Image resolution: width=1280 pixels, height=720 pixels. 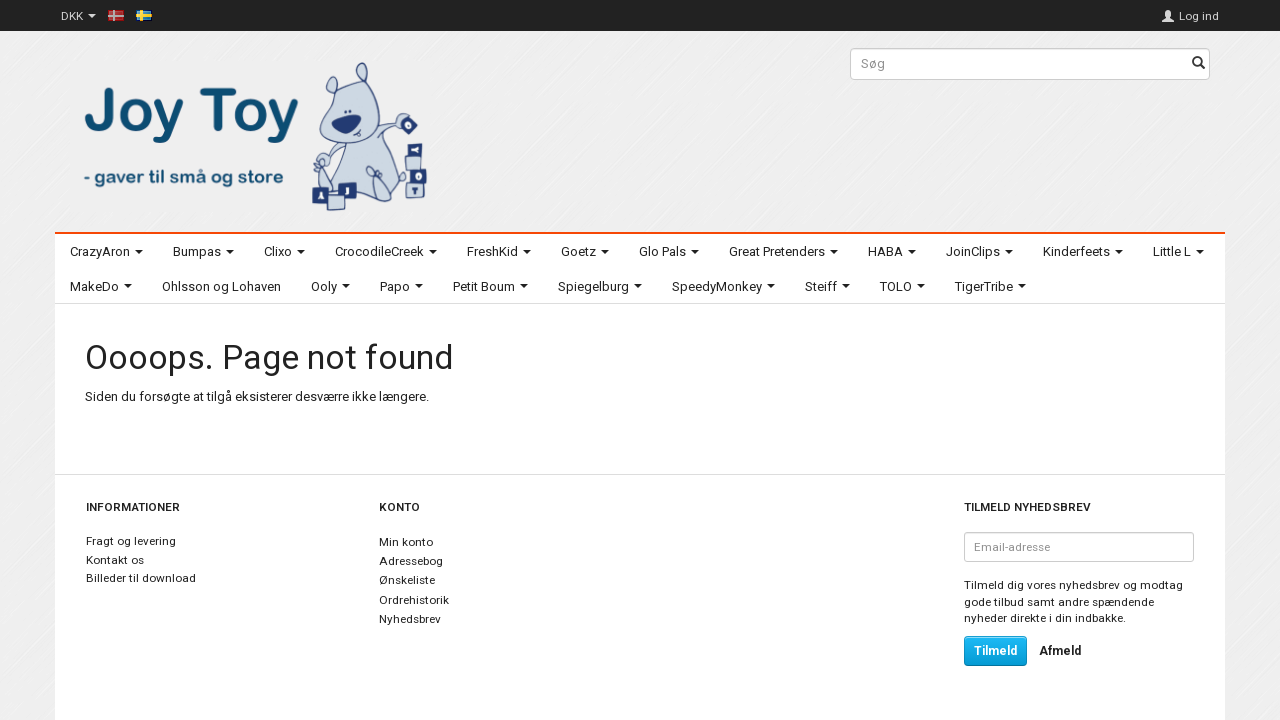 I want to click on Billeder til download, so click(x=141, y=578).